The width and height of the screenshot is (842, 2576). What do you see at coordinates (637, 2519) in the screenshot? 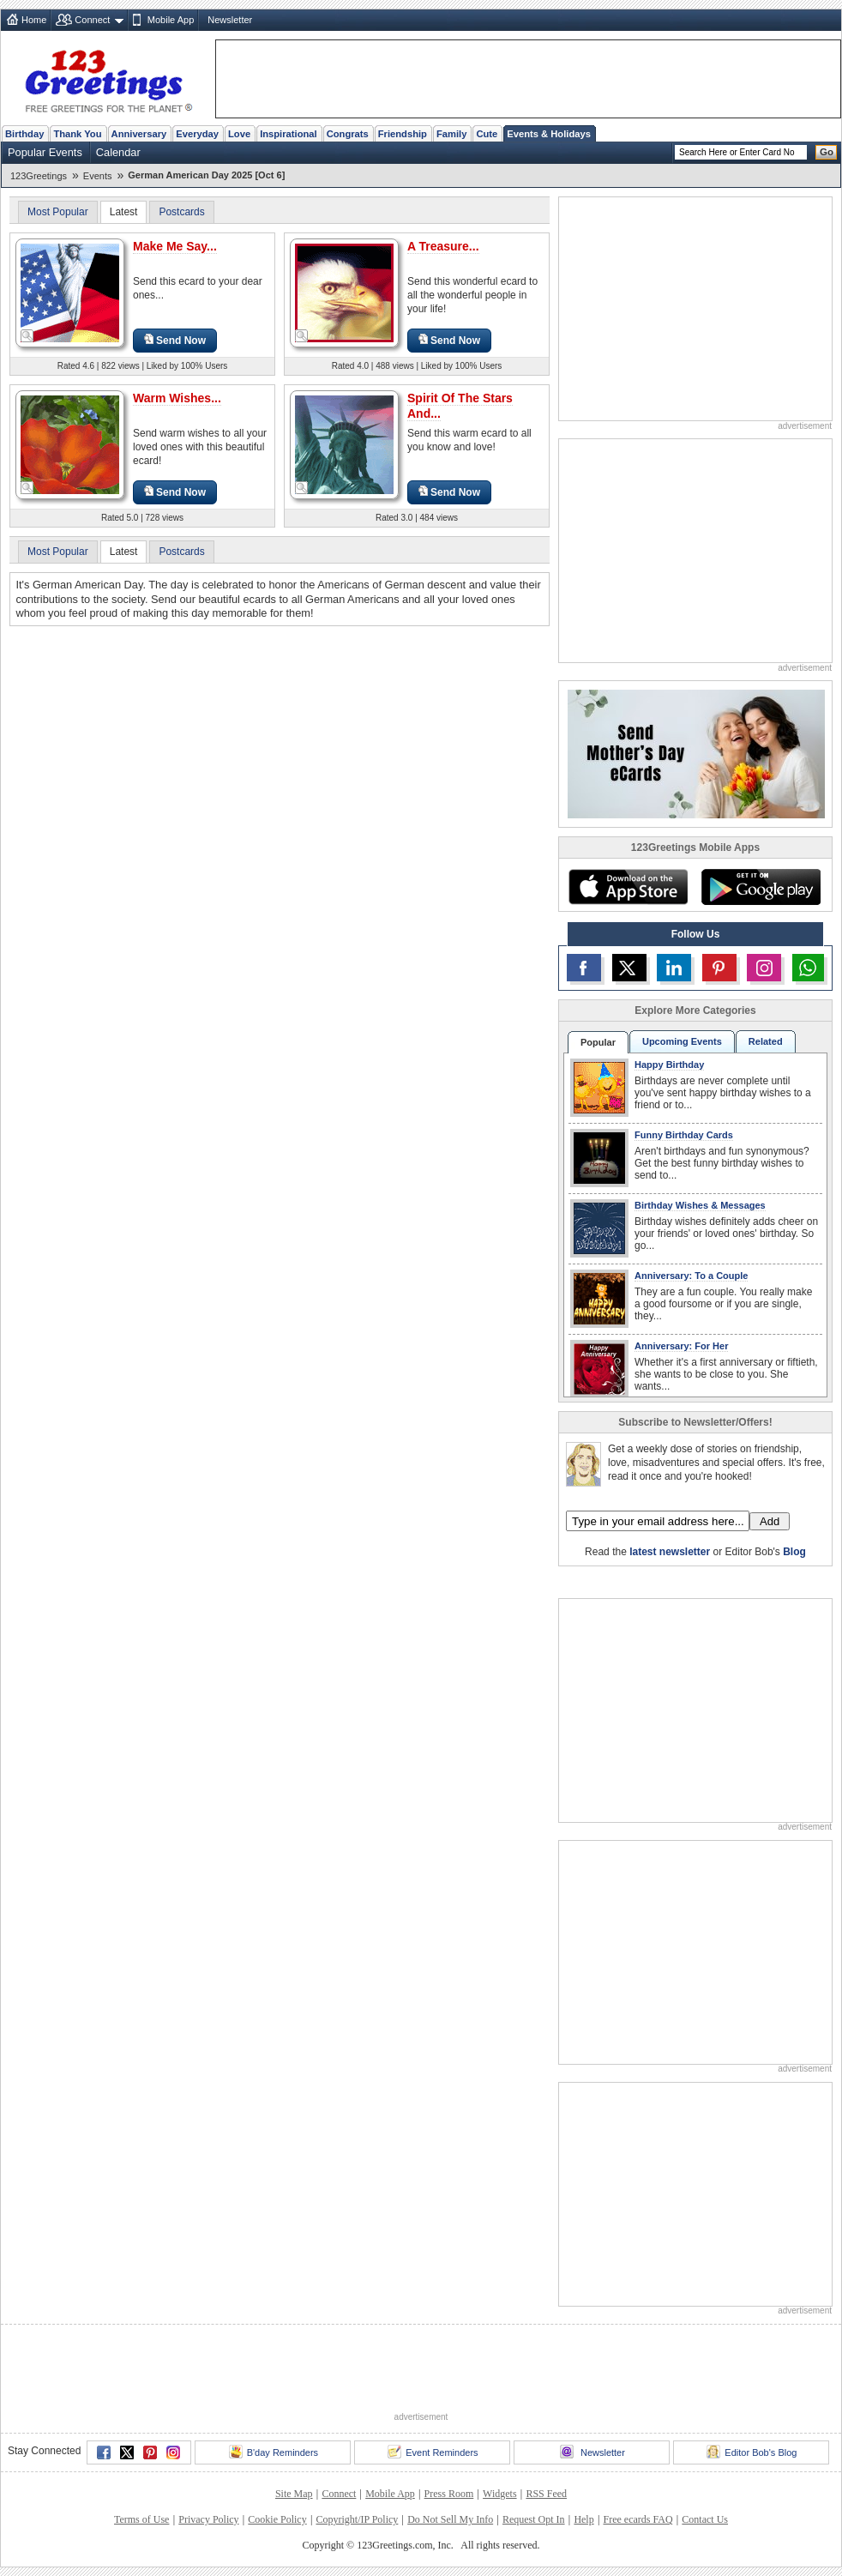
I see `Free ecards FAQ` at bounding box center [637, 2519].